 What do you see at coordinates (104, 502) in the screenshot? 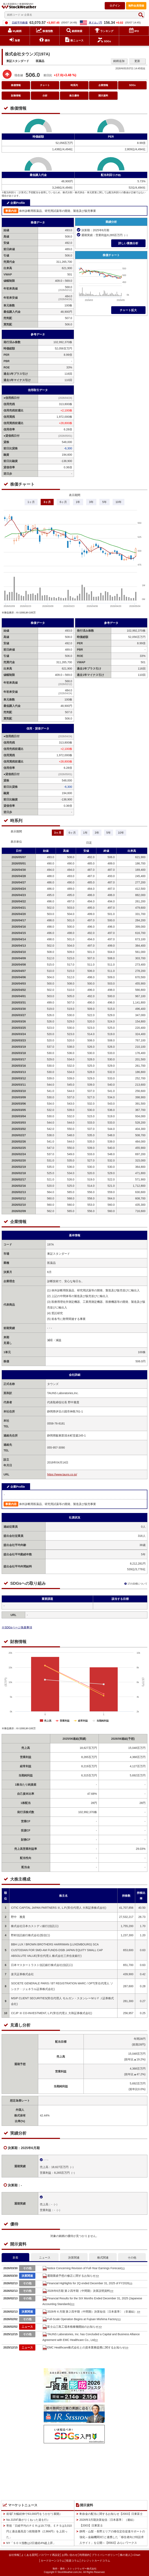
I see `5年` at bounding box center [104, 502].